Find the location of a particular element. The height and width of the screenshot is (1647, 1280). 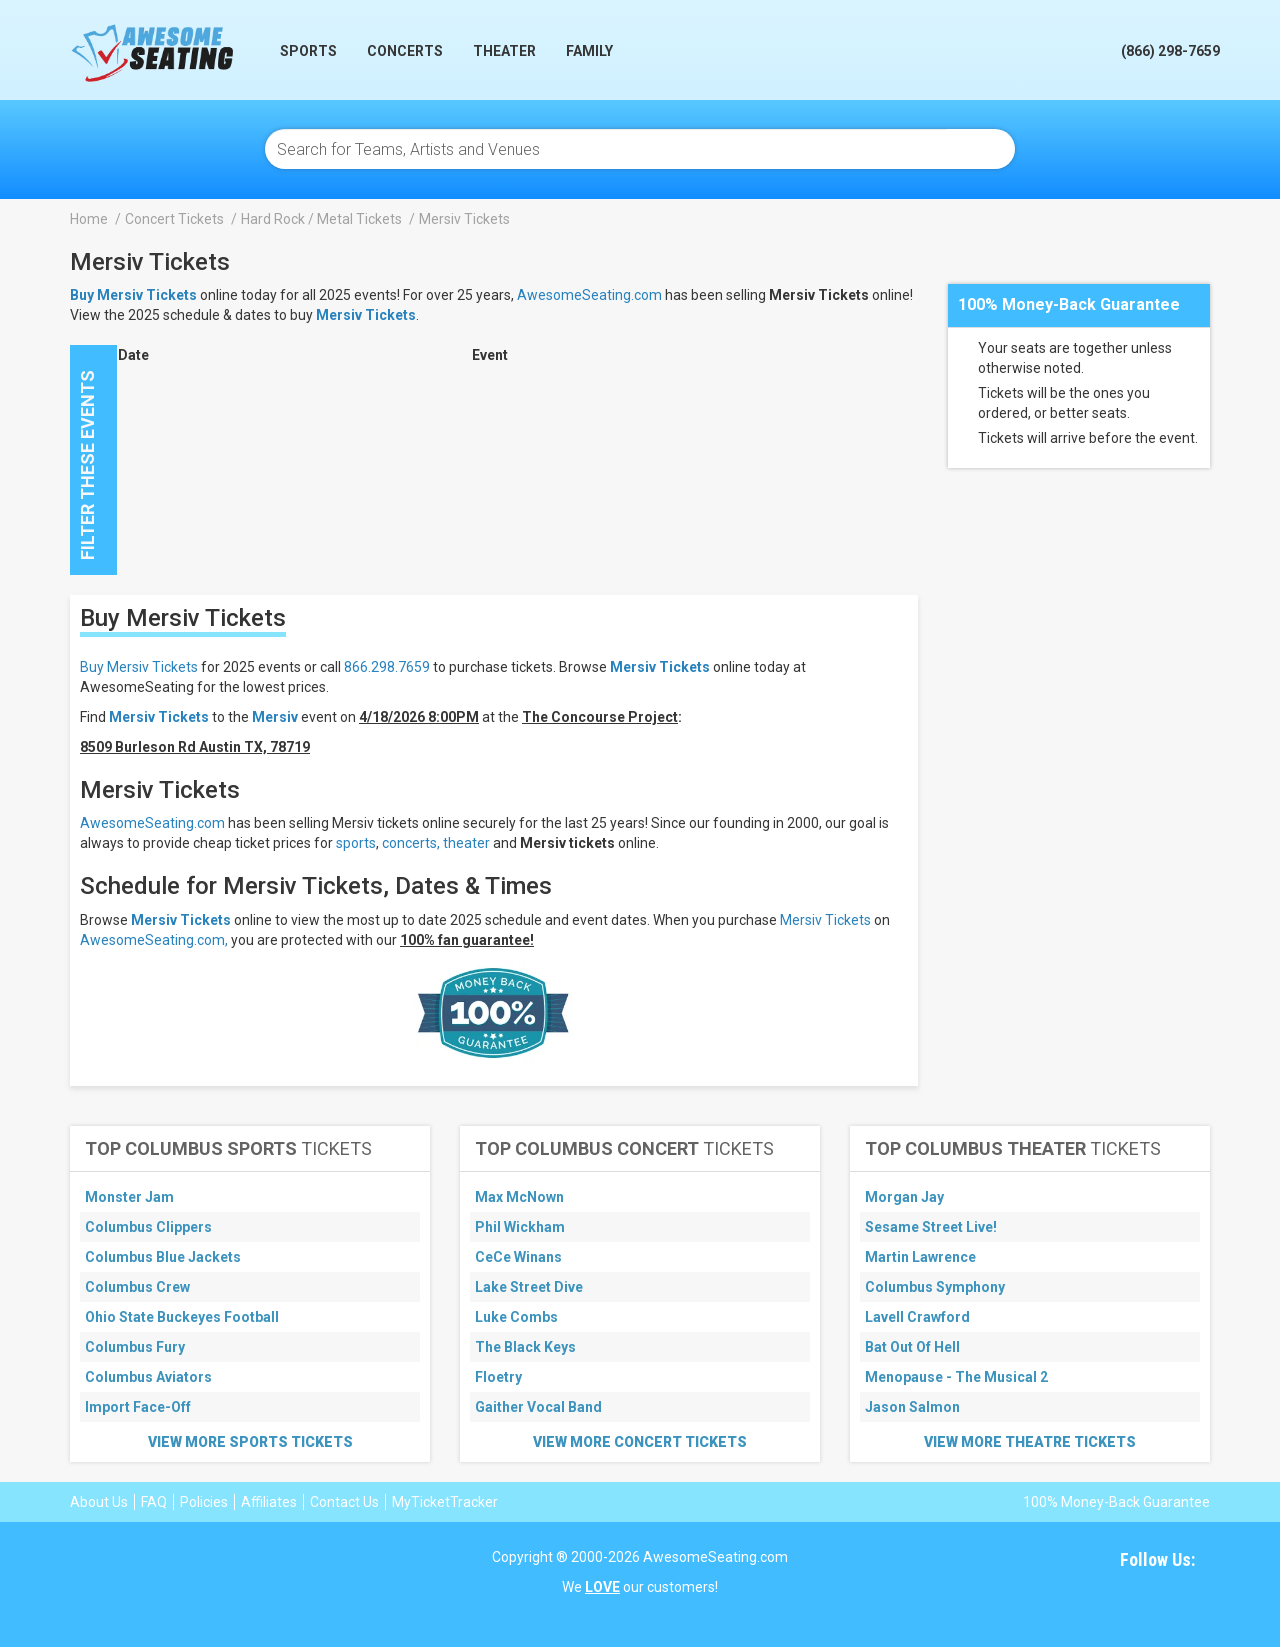

Phil Wickham is located at coordinates (520, 1227).